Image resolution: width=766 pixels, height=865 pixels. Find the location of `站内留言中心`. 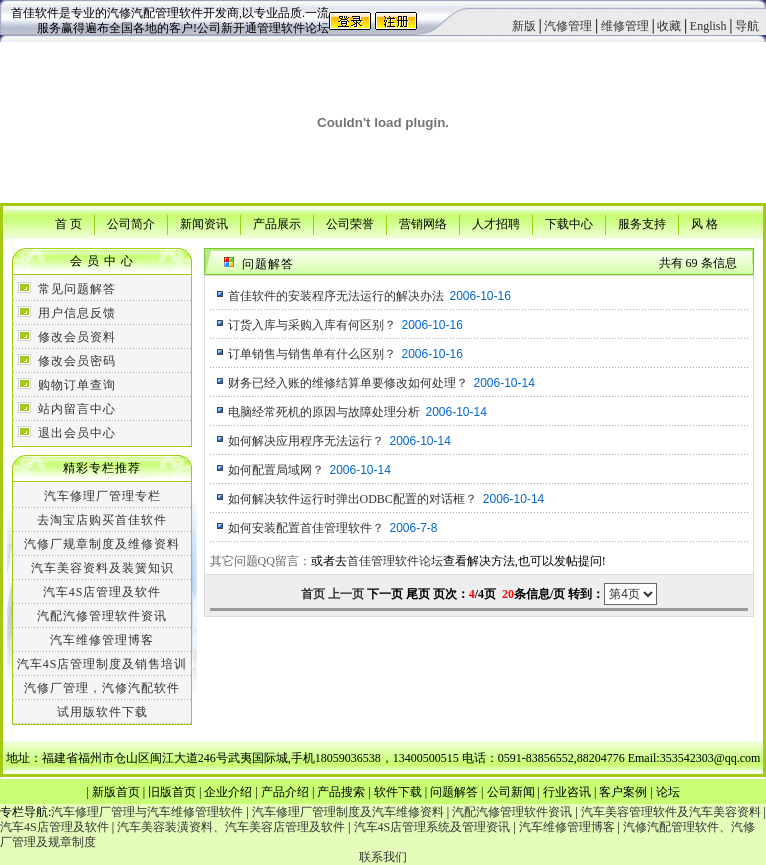

站内留言中心 is located at coordinates (77, 409).